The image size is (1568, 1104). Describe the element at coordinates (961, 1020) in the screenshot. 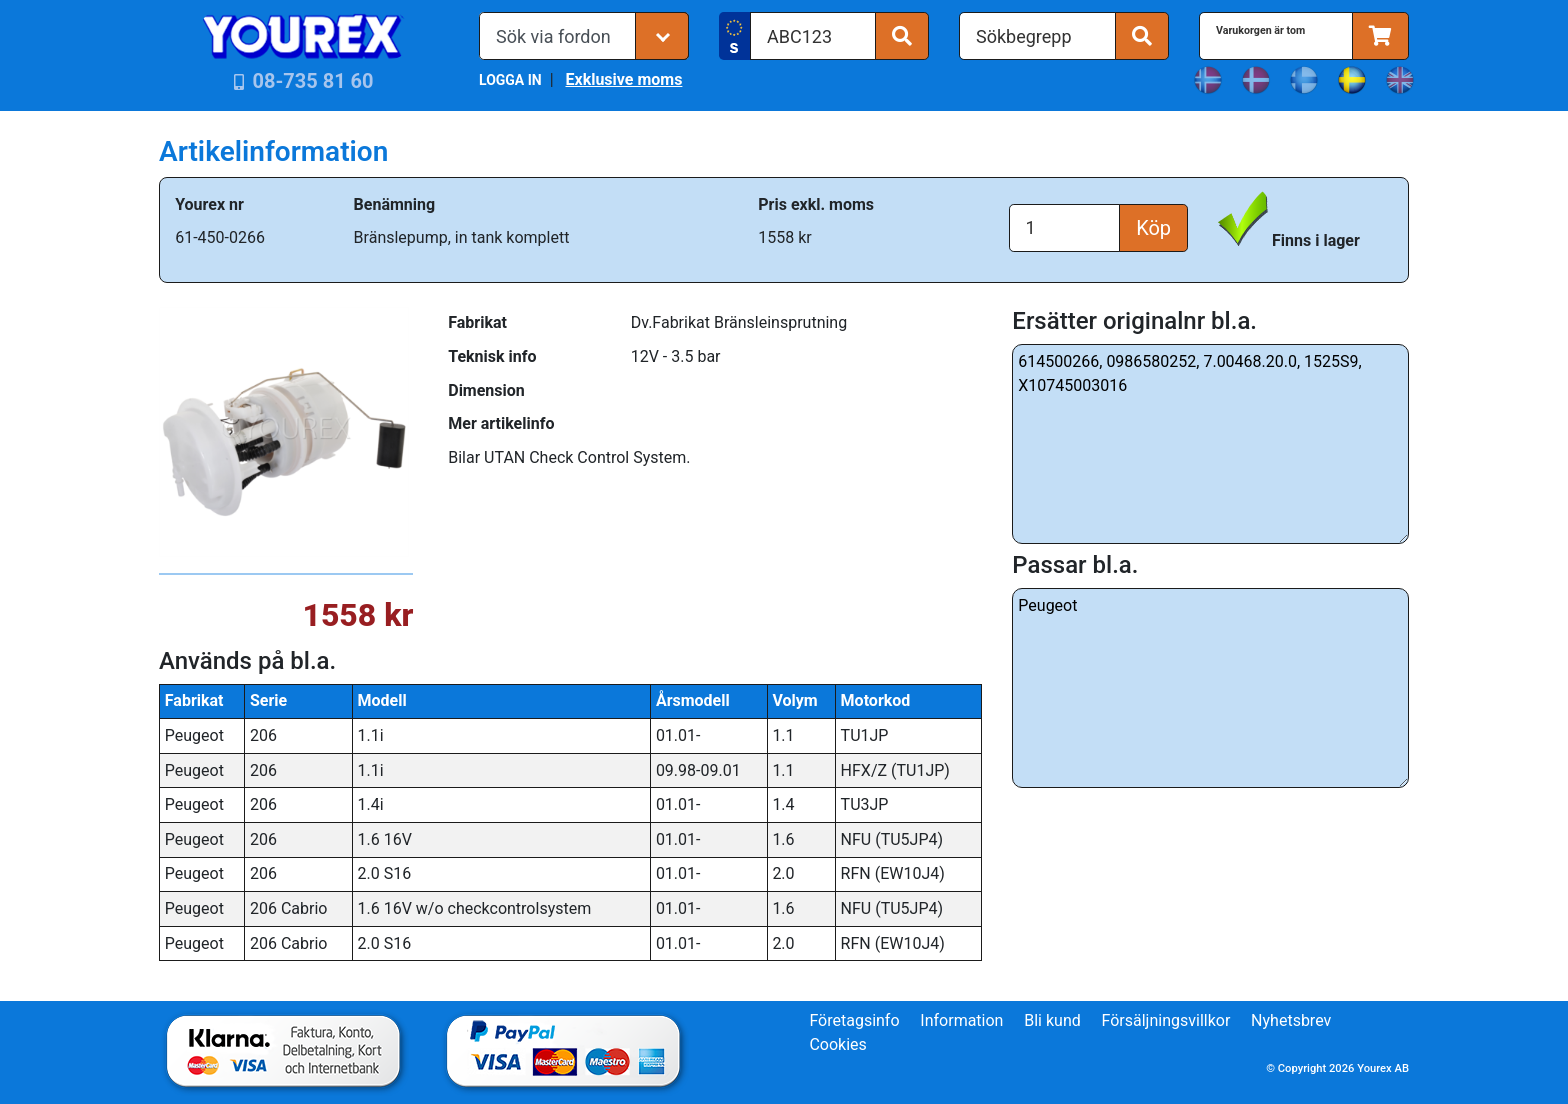

I see `Information` at that location.